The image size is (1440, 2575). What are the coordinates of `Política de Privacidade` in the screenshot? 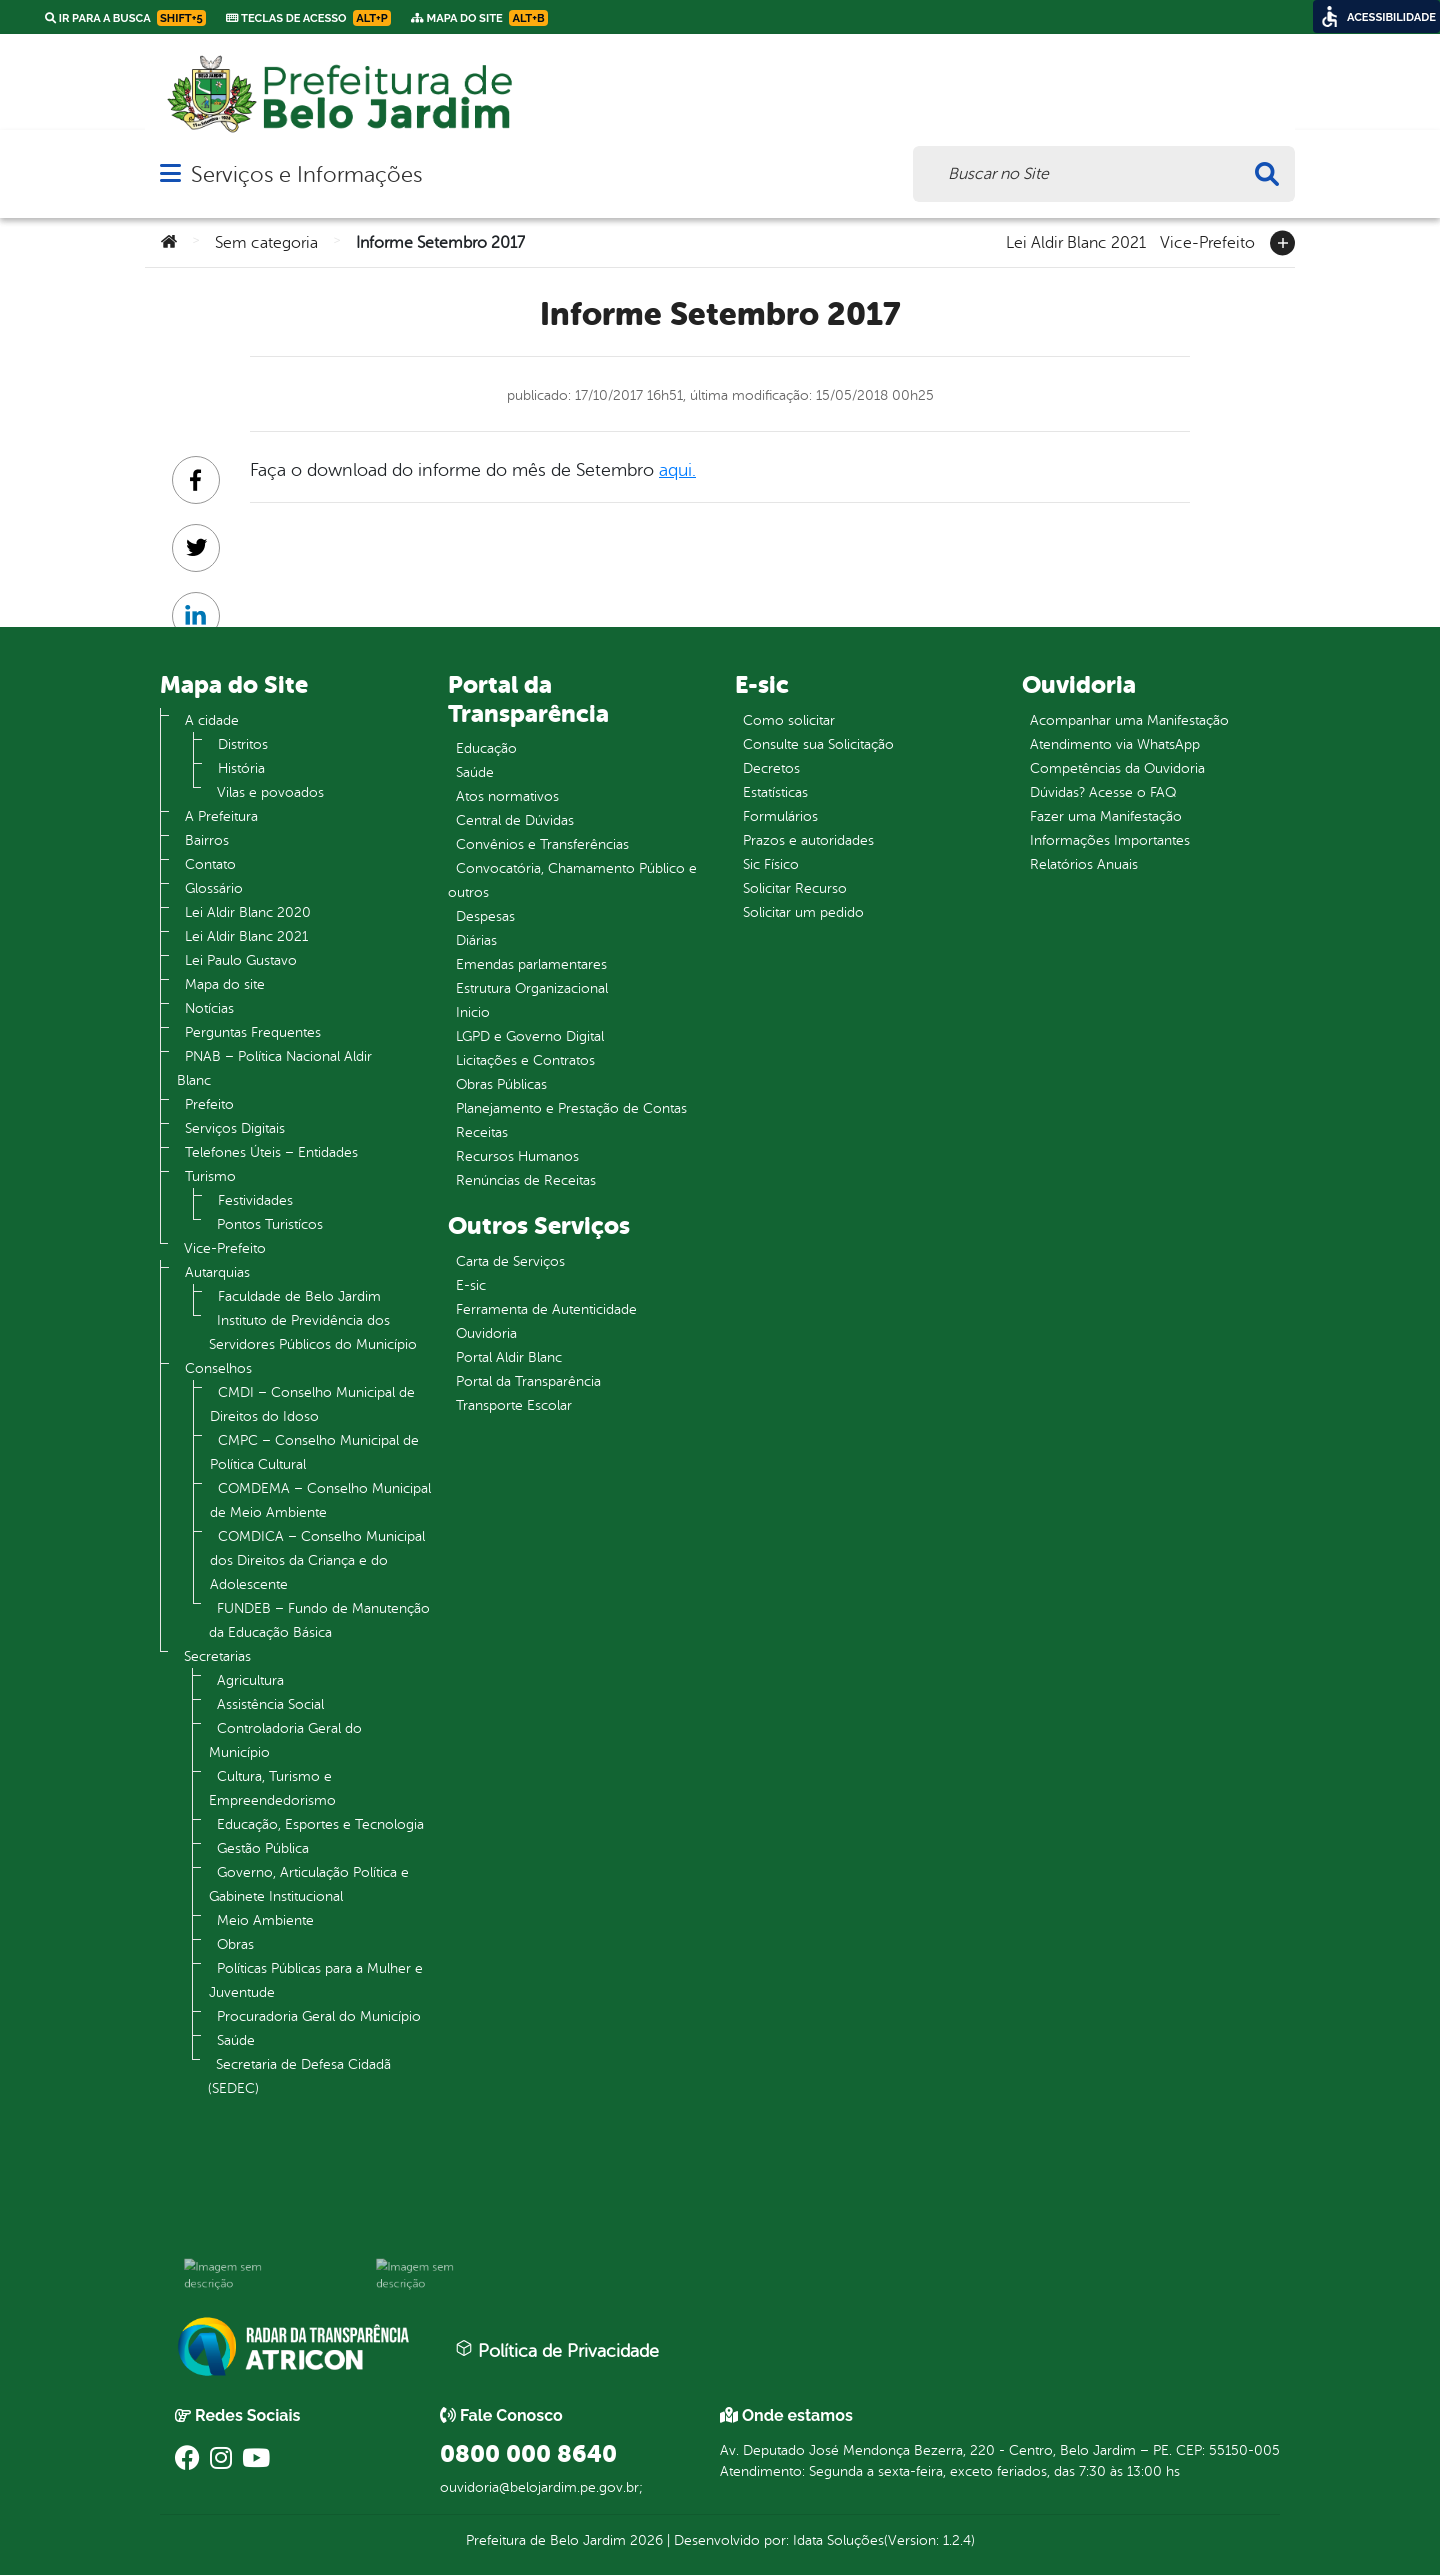 It's located at (557, 2350).